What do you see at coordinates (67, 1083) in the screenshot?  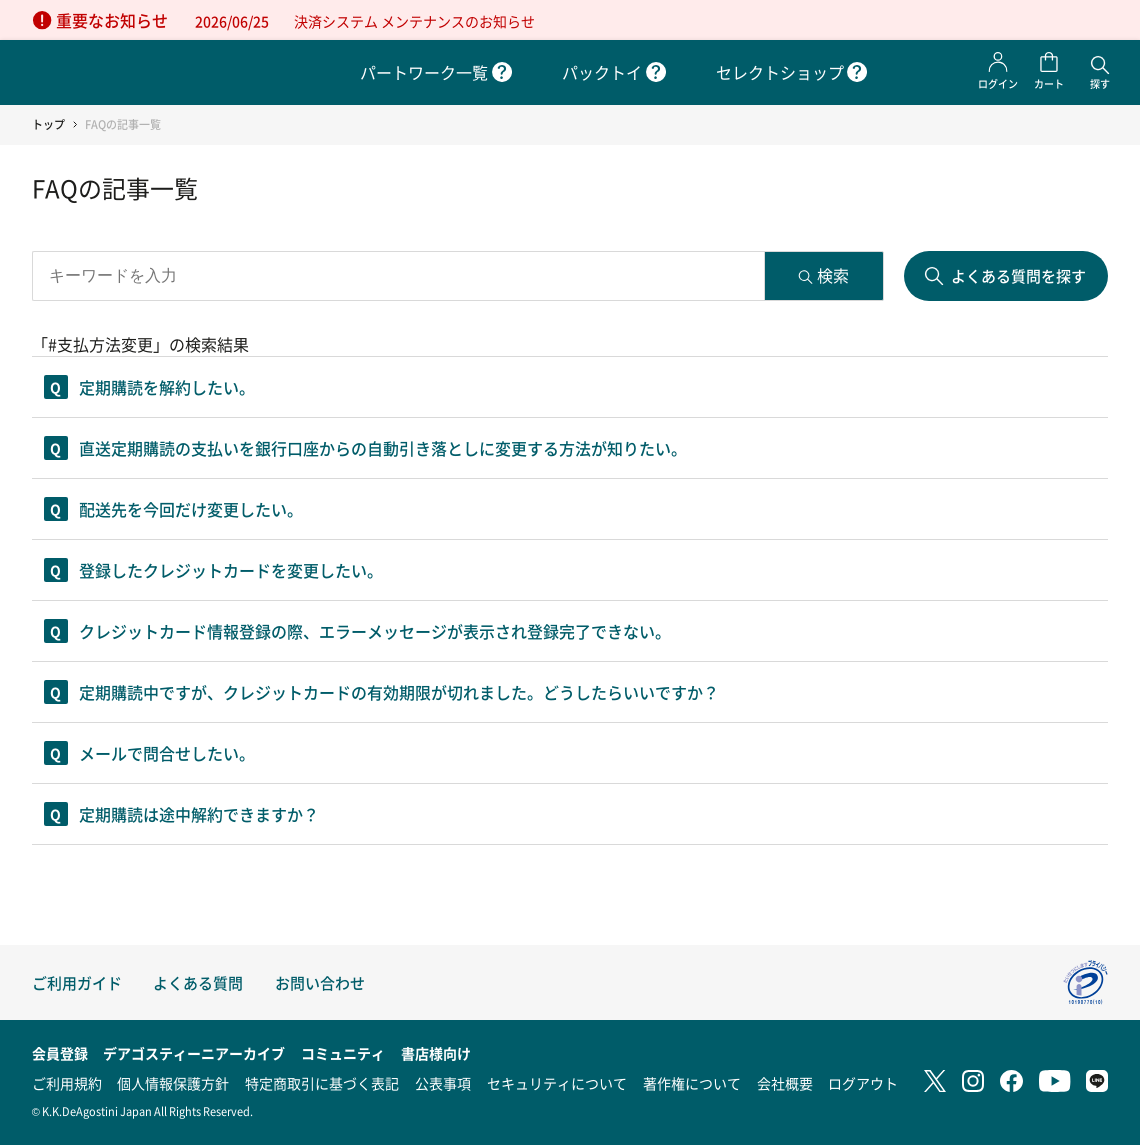 I see `ご利用規約` at bounding box center [67, 1083].